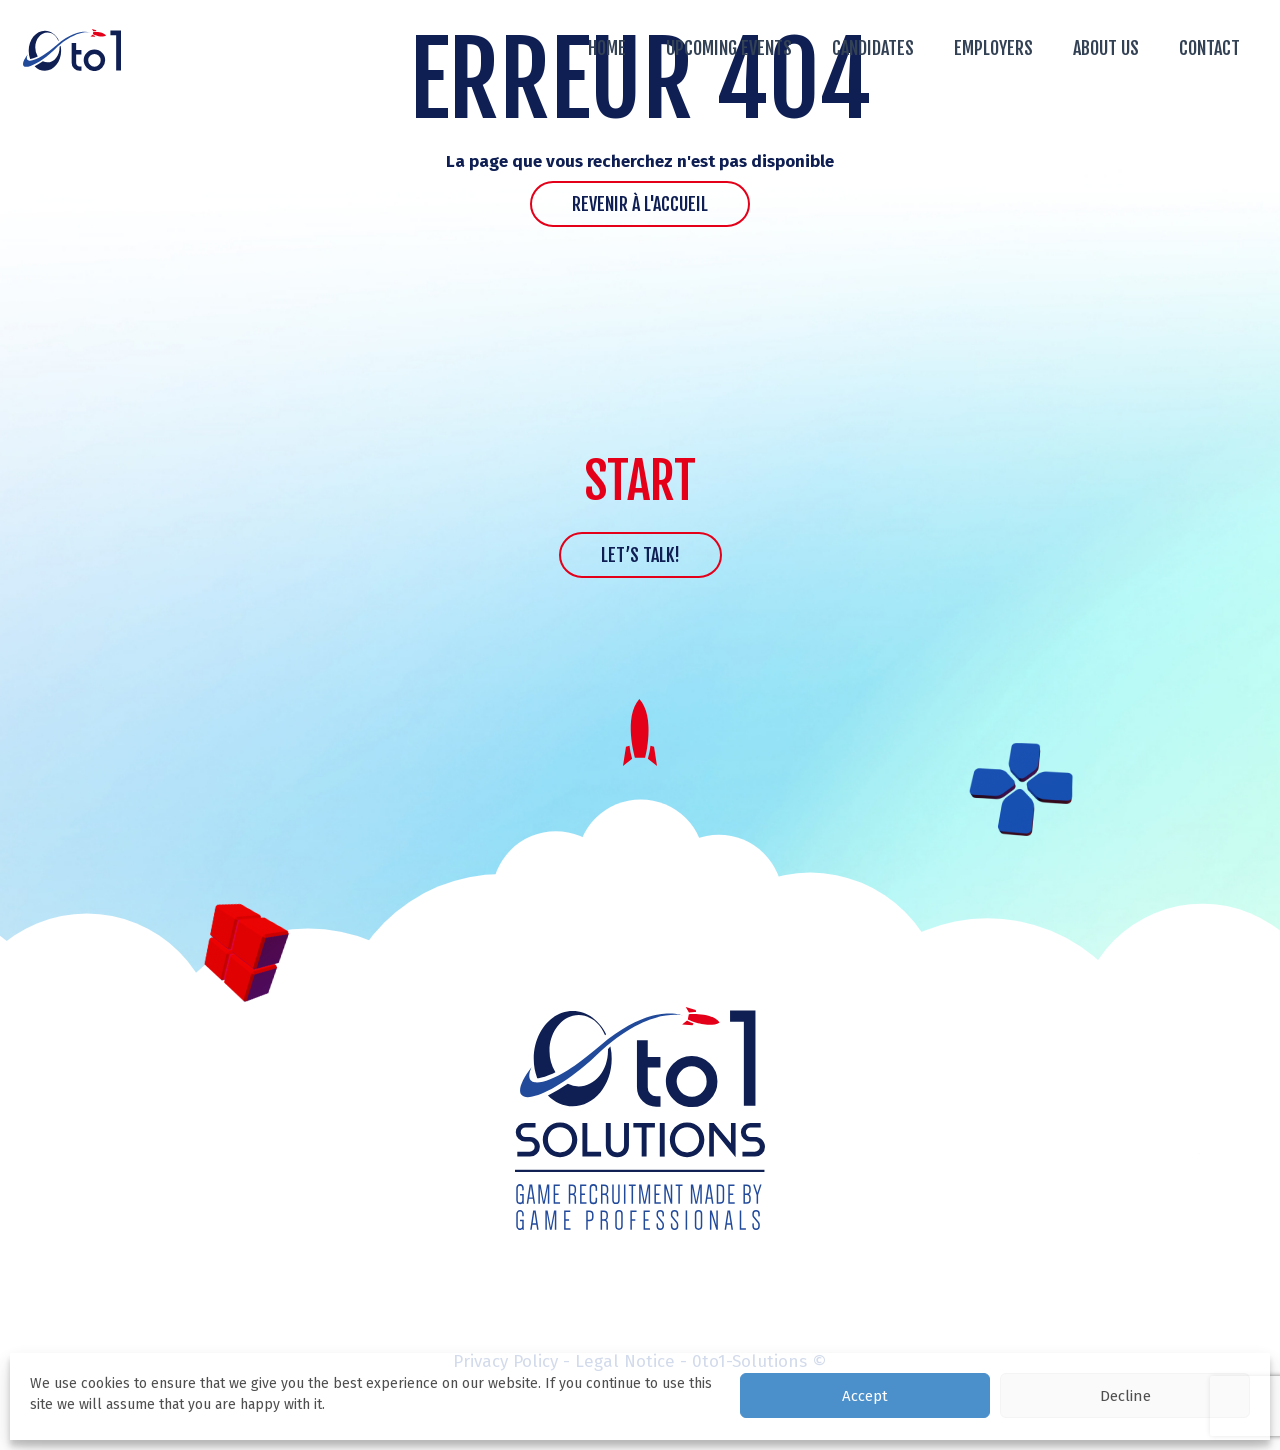  I want to click on Let’s talk!, so click(640, 555).